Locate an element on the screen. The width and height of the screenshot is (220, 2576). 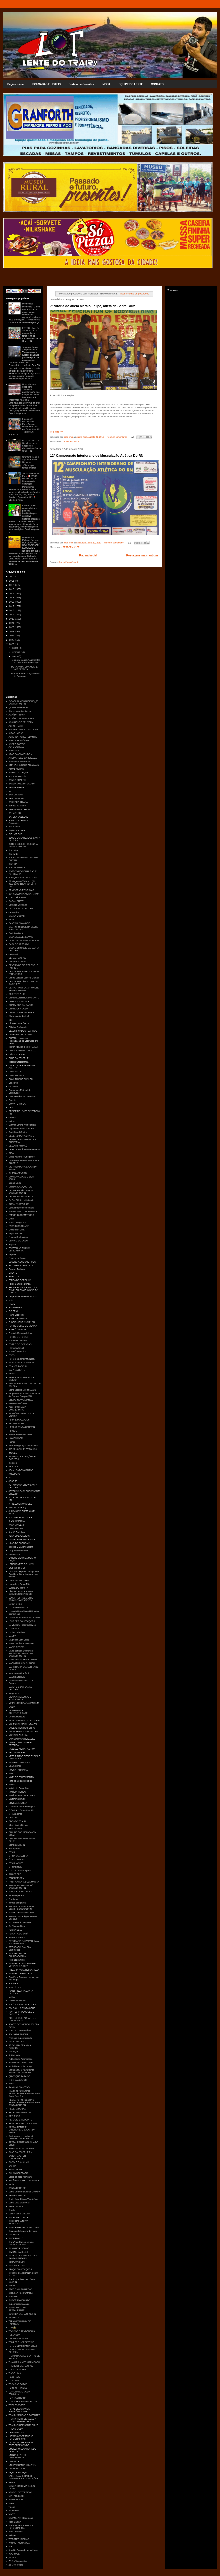
Nenhum comentário: is located at coordinates (117, 437).